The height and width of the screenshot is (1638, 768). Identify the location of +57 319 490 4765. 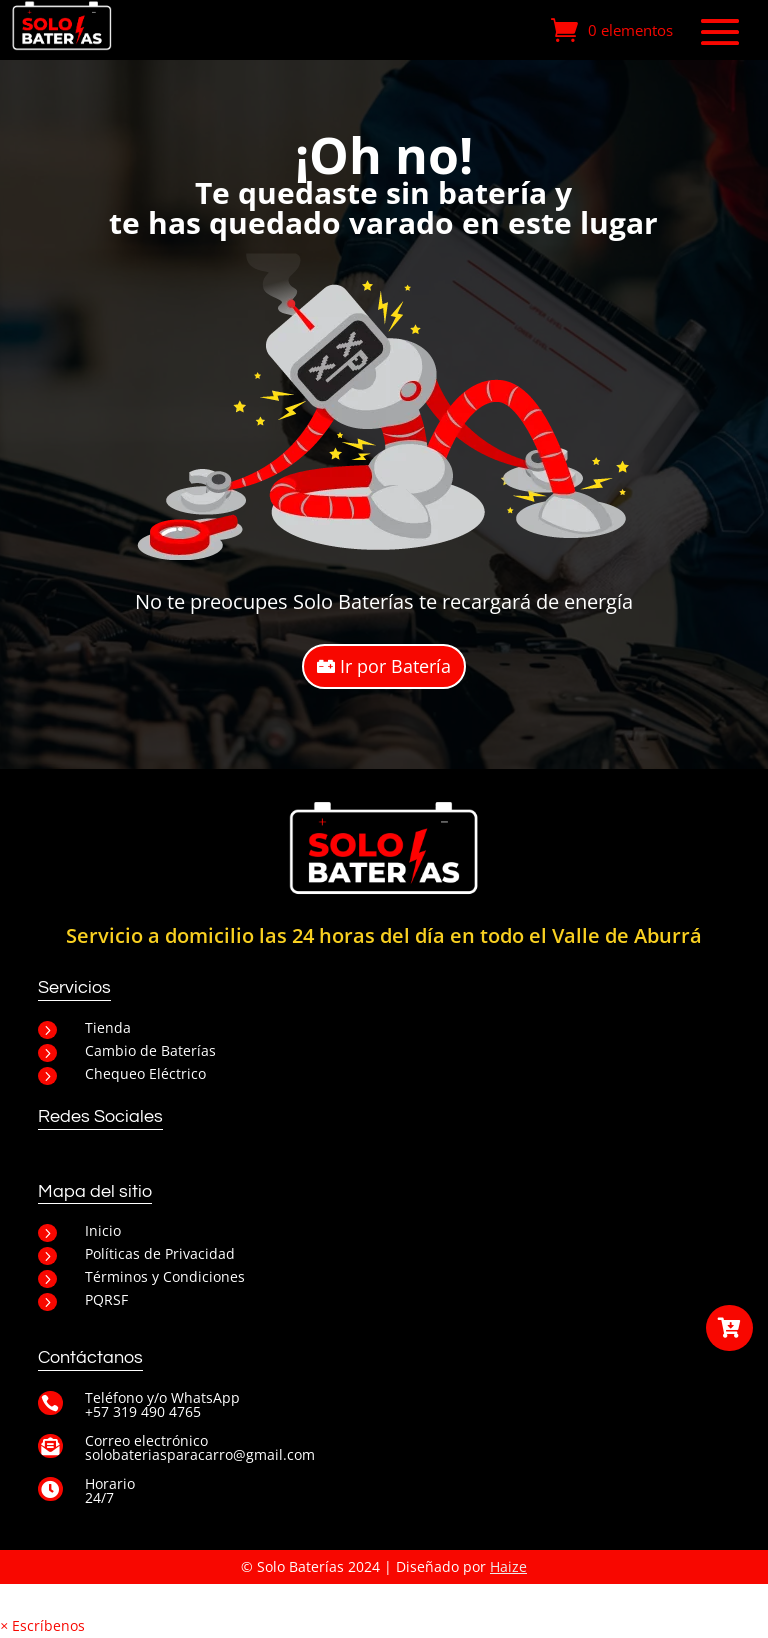
(143, 1411).